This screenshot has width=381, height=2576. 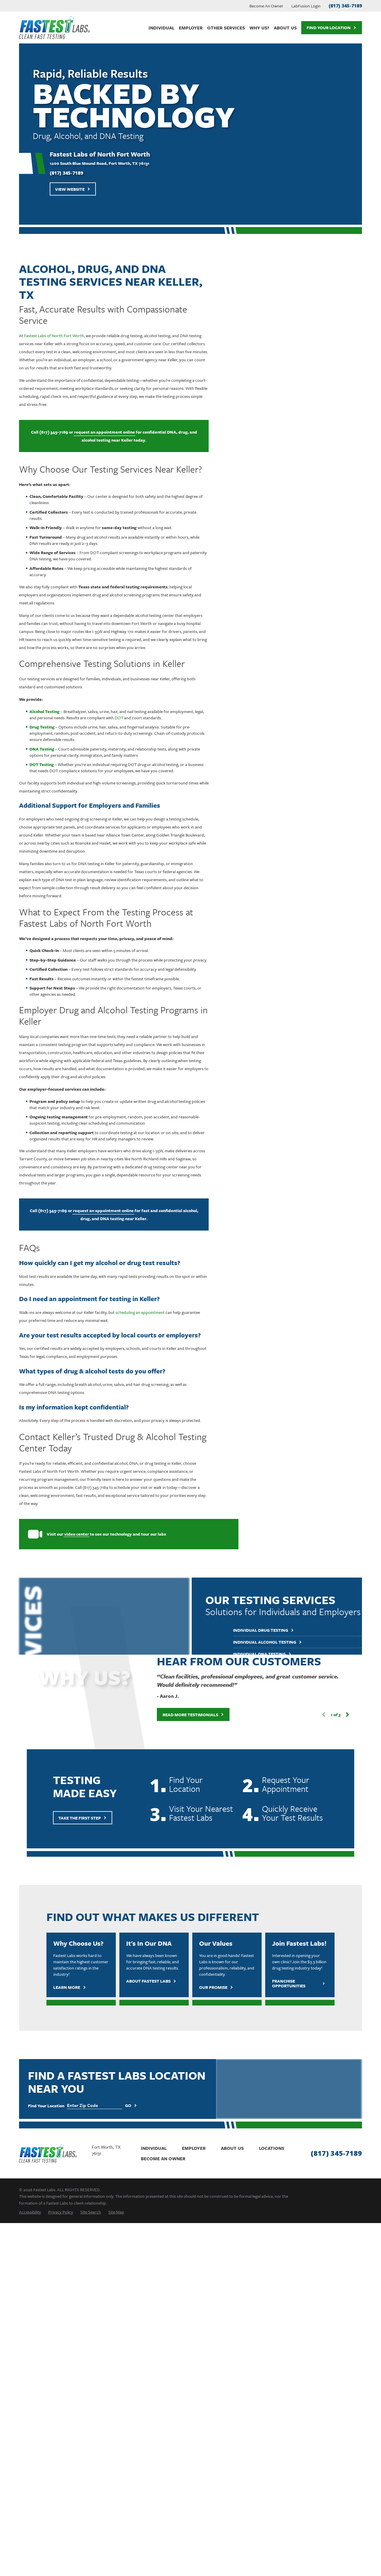 What do you see at coordinates (131, 1312) in the screenshot?
I see `scheduling an appointment` at bounding box center [131, 1312].